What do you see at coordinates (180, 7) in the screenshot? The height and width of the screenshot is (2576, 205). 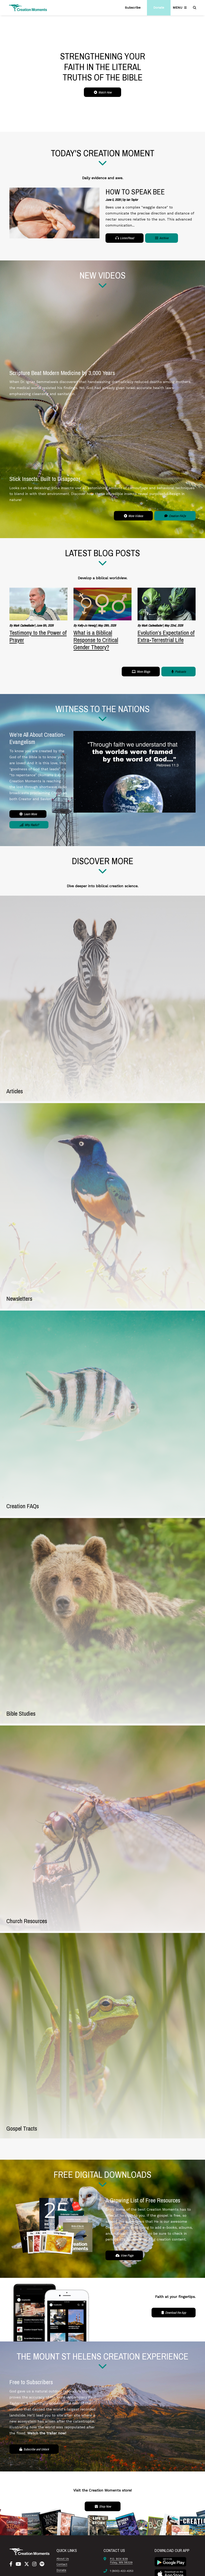 I see `[Navigation]` at bounding box center [180, 7].